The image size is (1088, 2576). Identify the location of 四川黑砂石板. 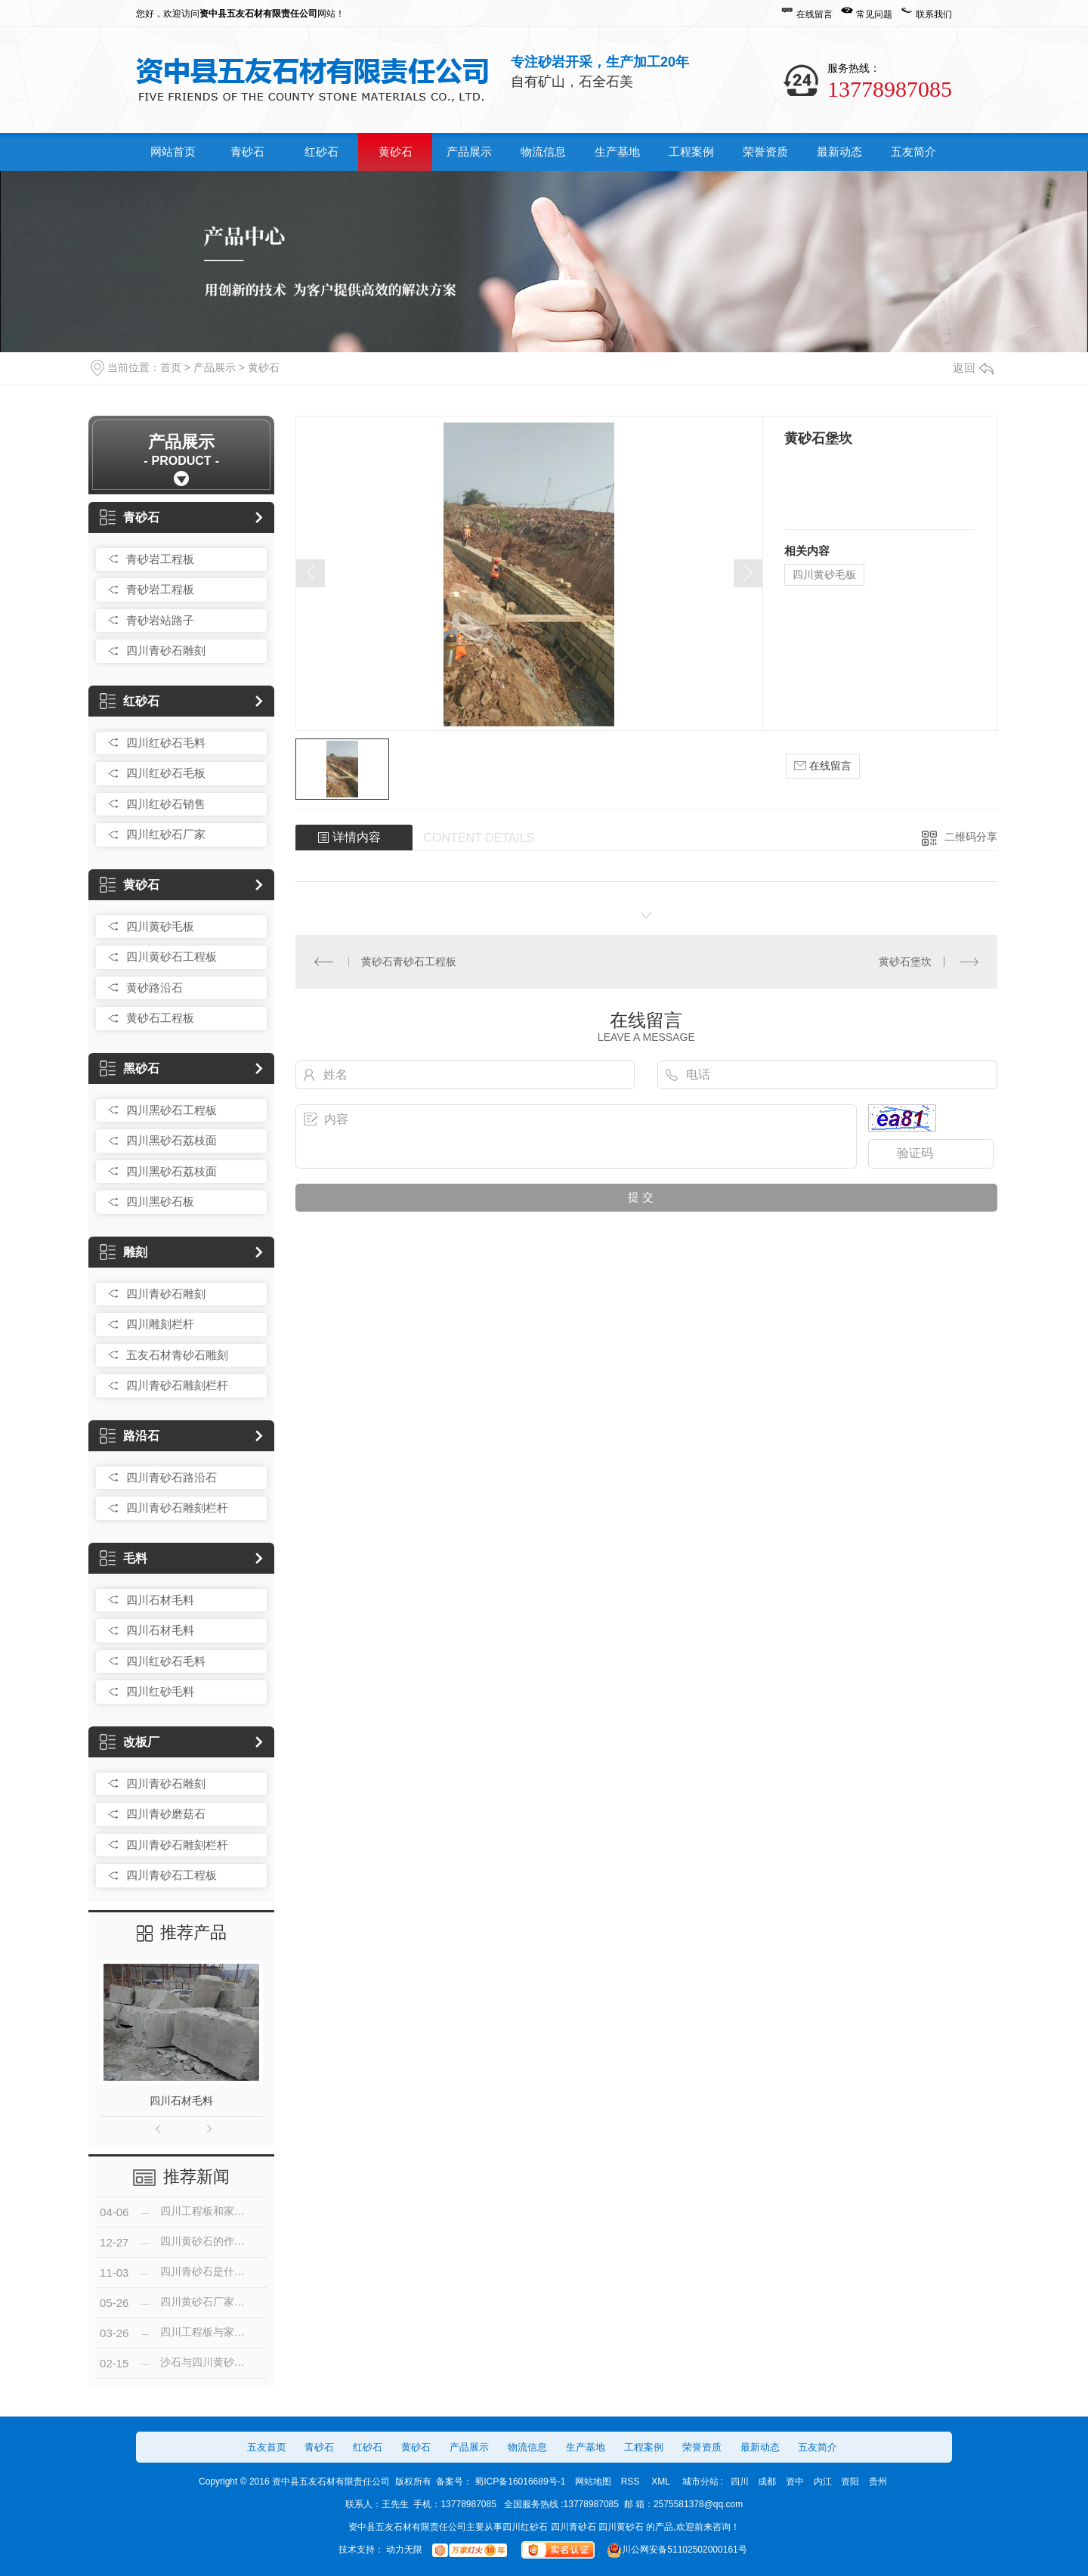
(160, 1201).